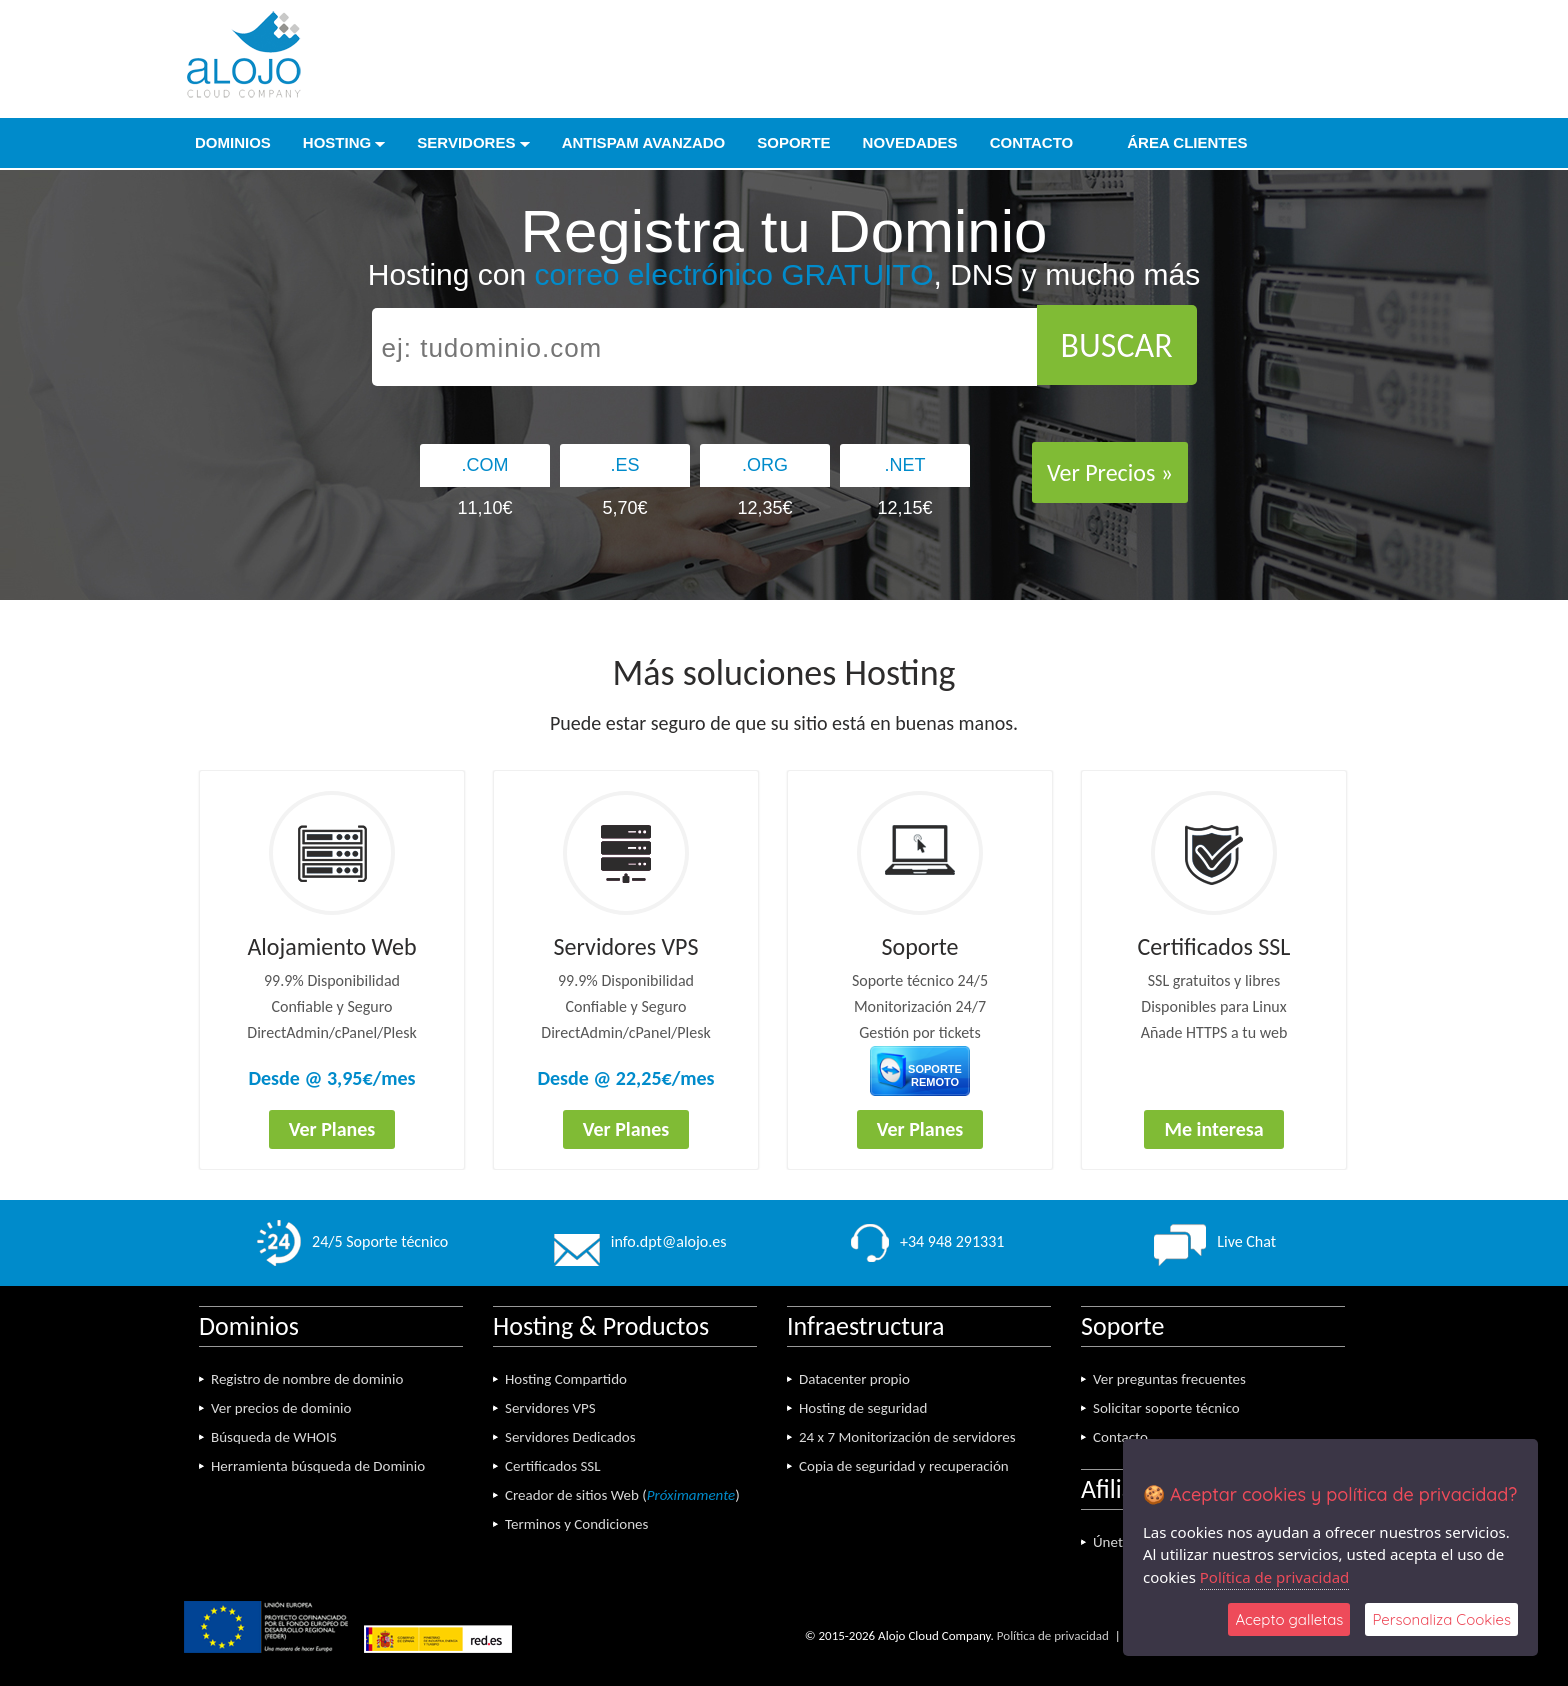  What do you see at coordinates (622, 1495) in the screenshot?
I see `Creador de sitios Web ()` at bounding box center [622, 1495].